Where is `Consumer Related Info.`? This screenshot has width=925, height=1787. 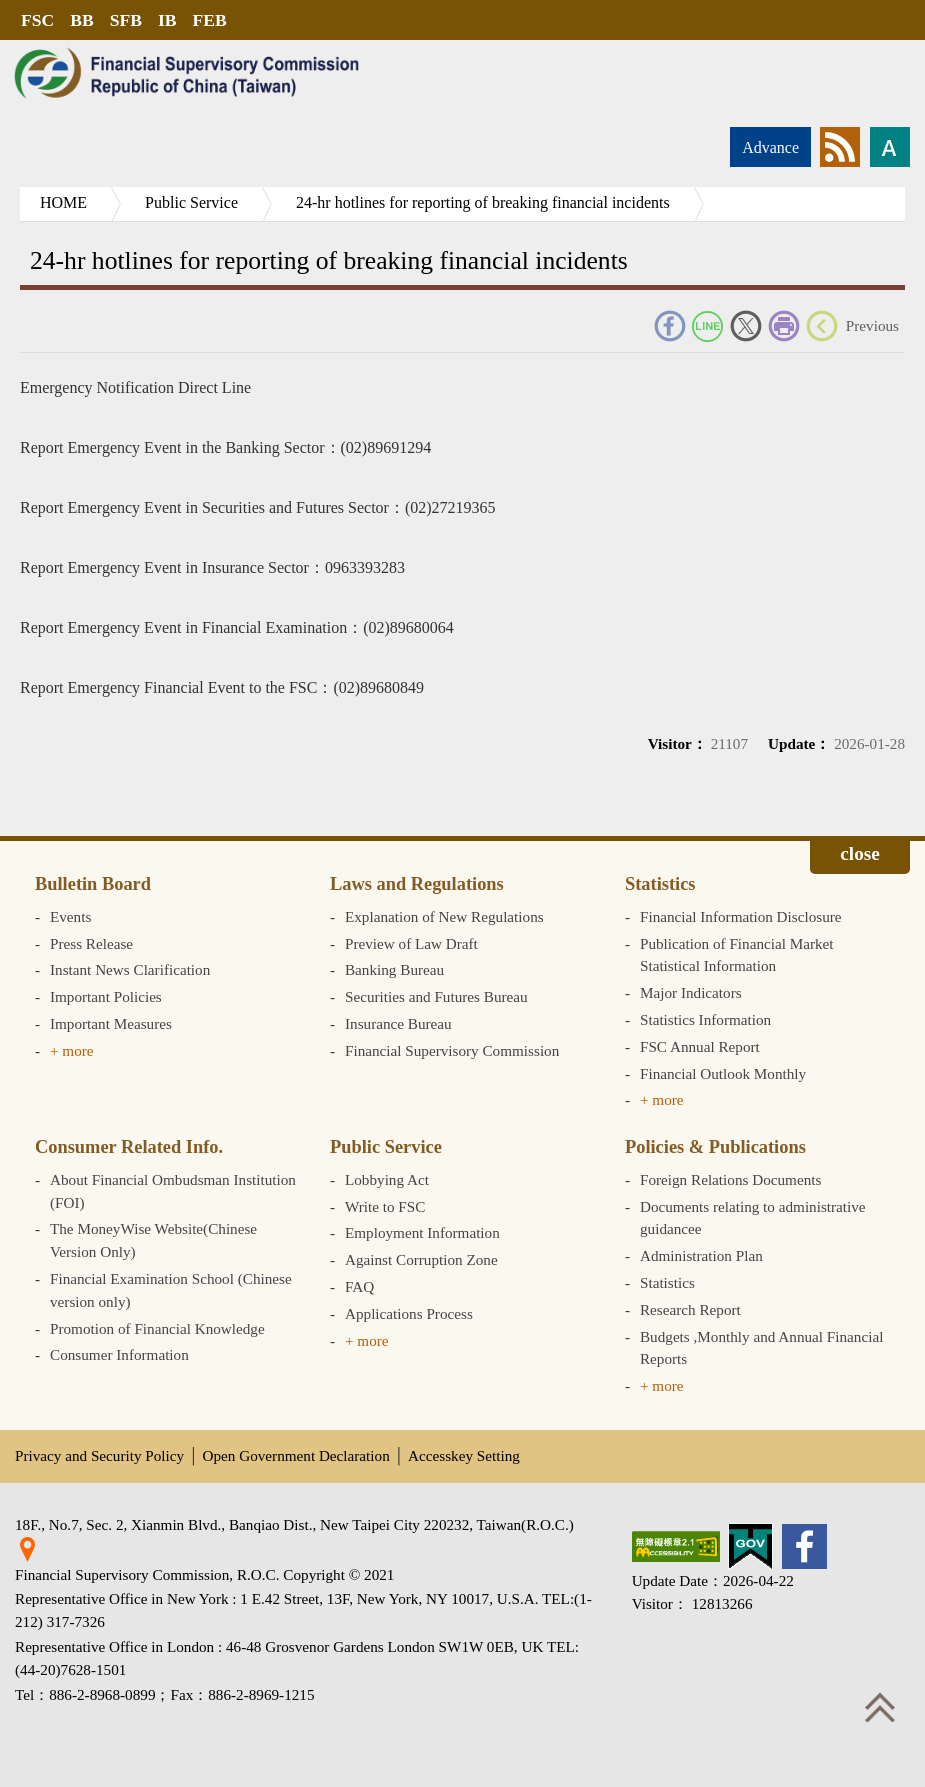 Consumer Related Info. is located at coordinates (129, 1147).